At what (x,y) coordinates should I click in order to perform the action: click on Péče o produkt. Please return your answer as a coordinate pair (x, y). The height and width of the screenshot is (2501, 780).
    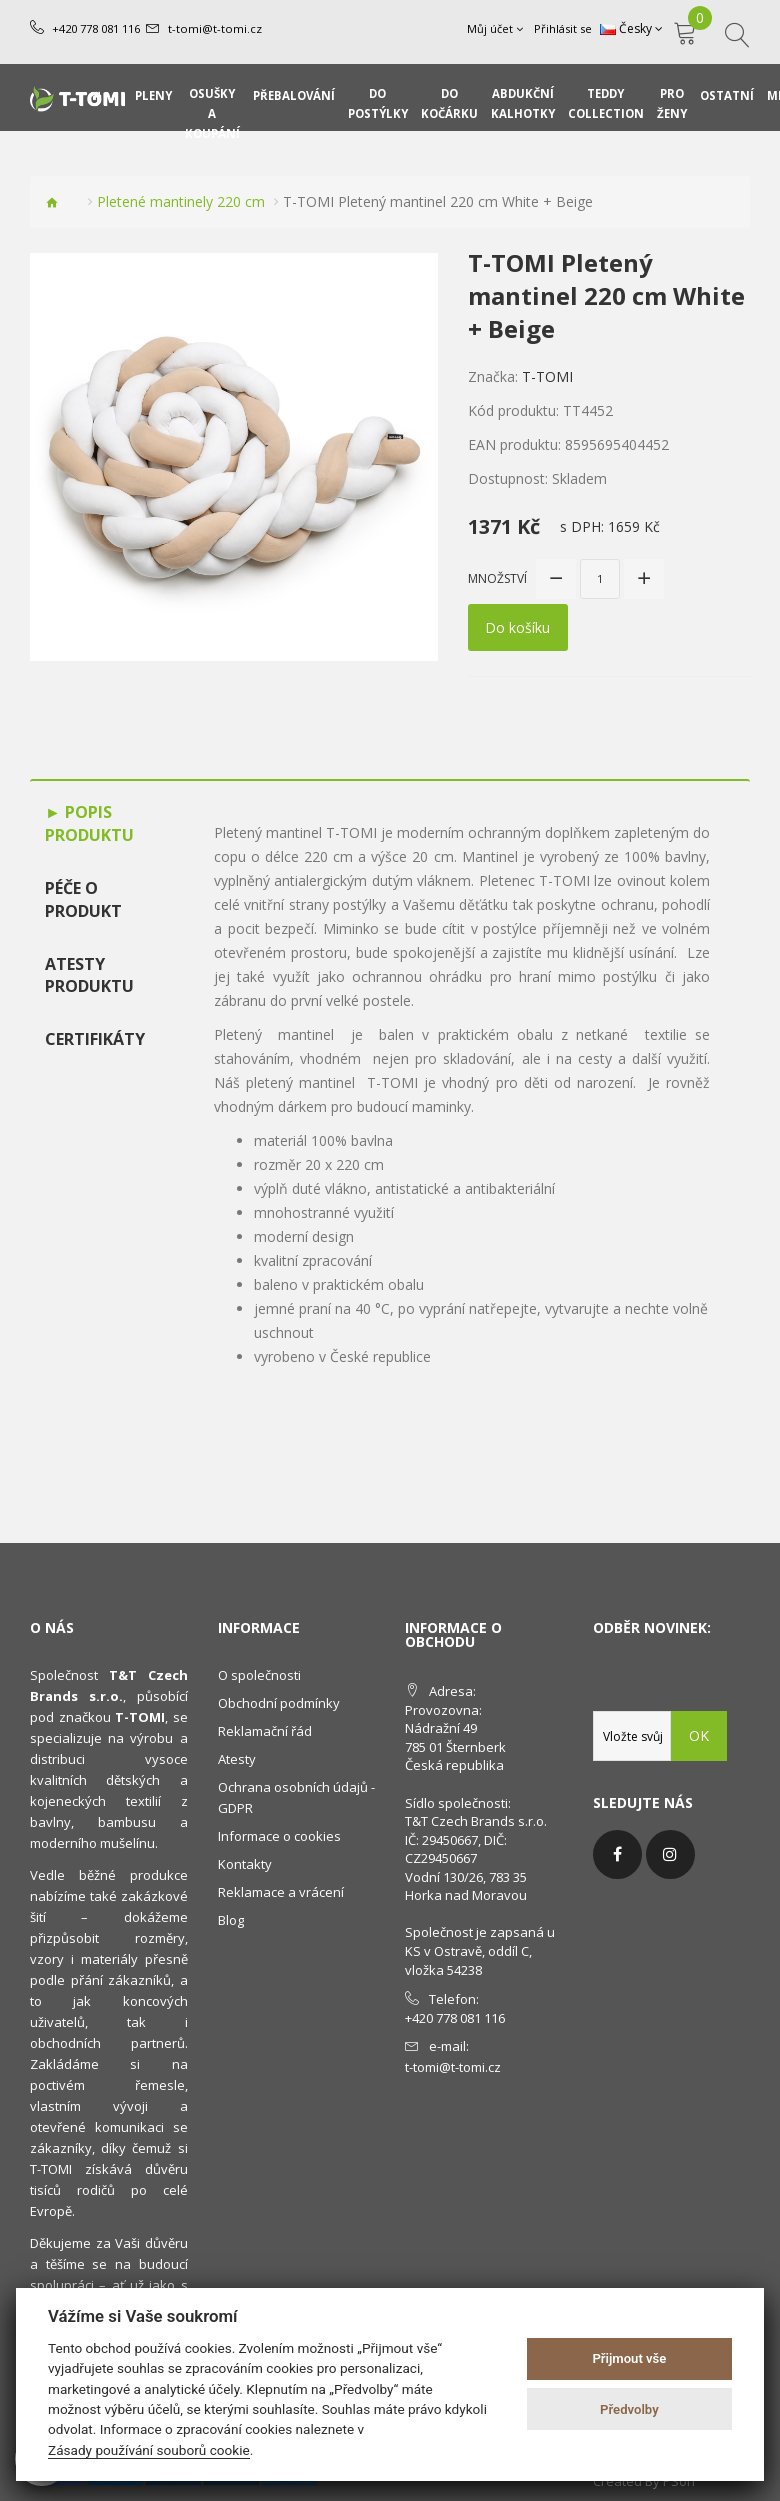
    Looking at the image, I should click on (83, 899).